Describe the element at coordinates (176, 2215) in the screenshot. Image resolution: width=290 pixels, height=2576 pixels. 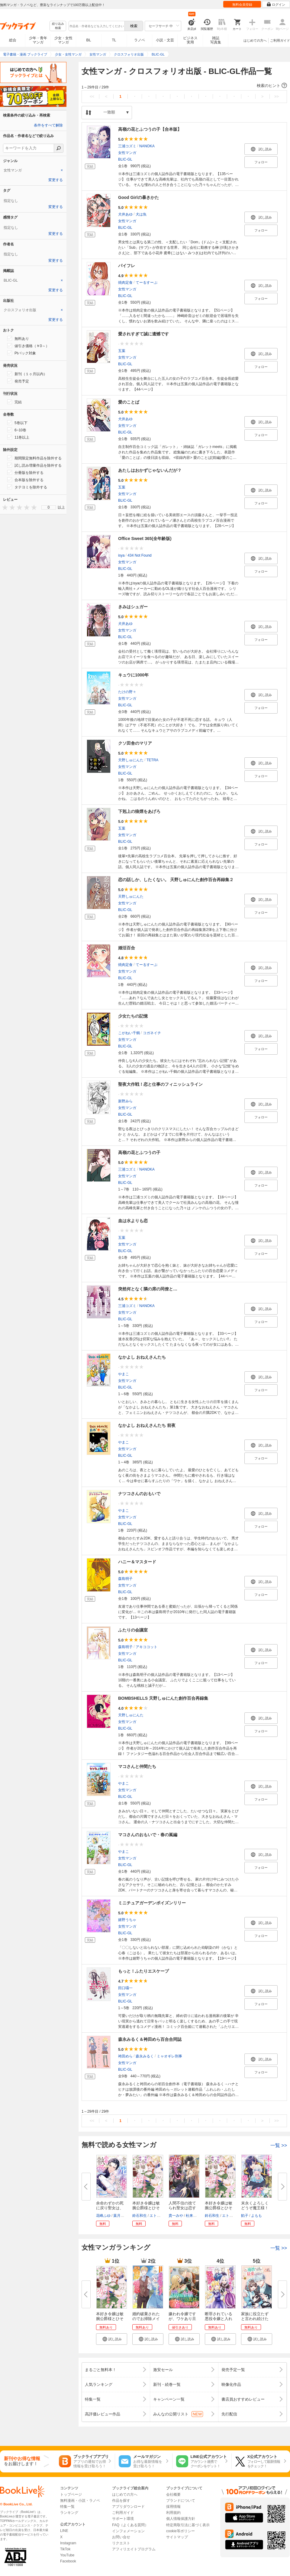
I see `貴一みや` at that location.